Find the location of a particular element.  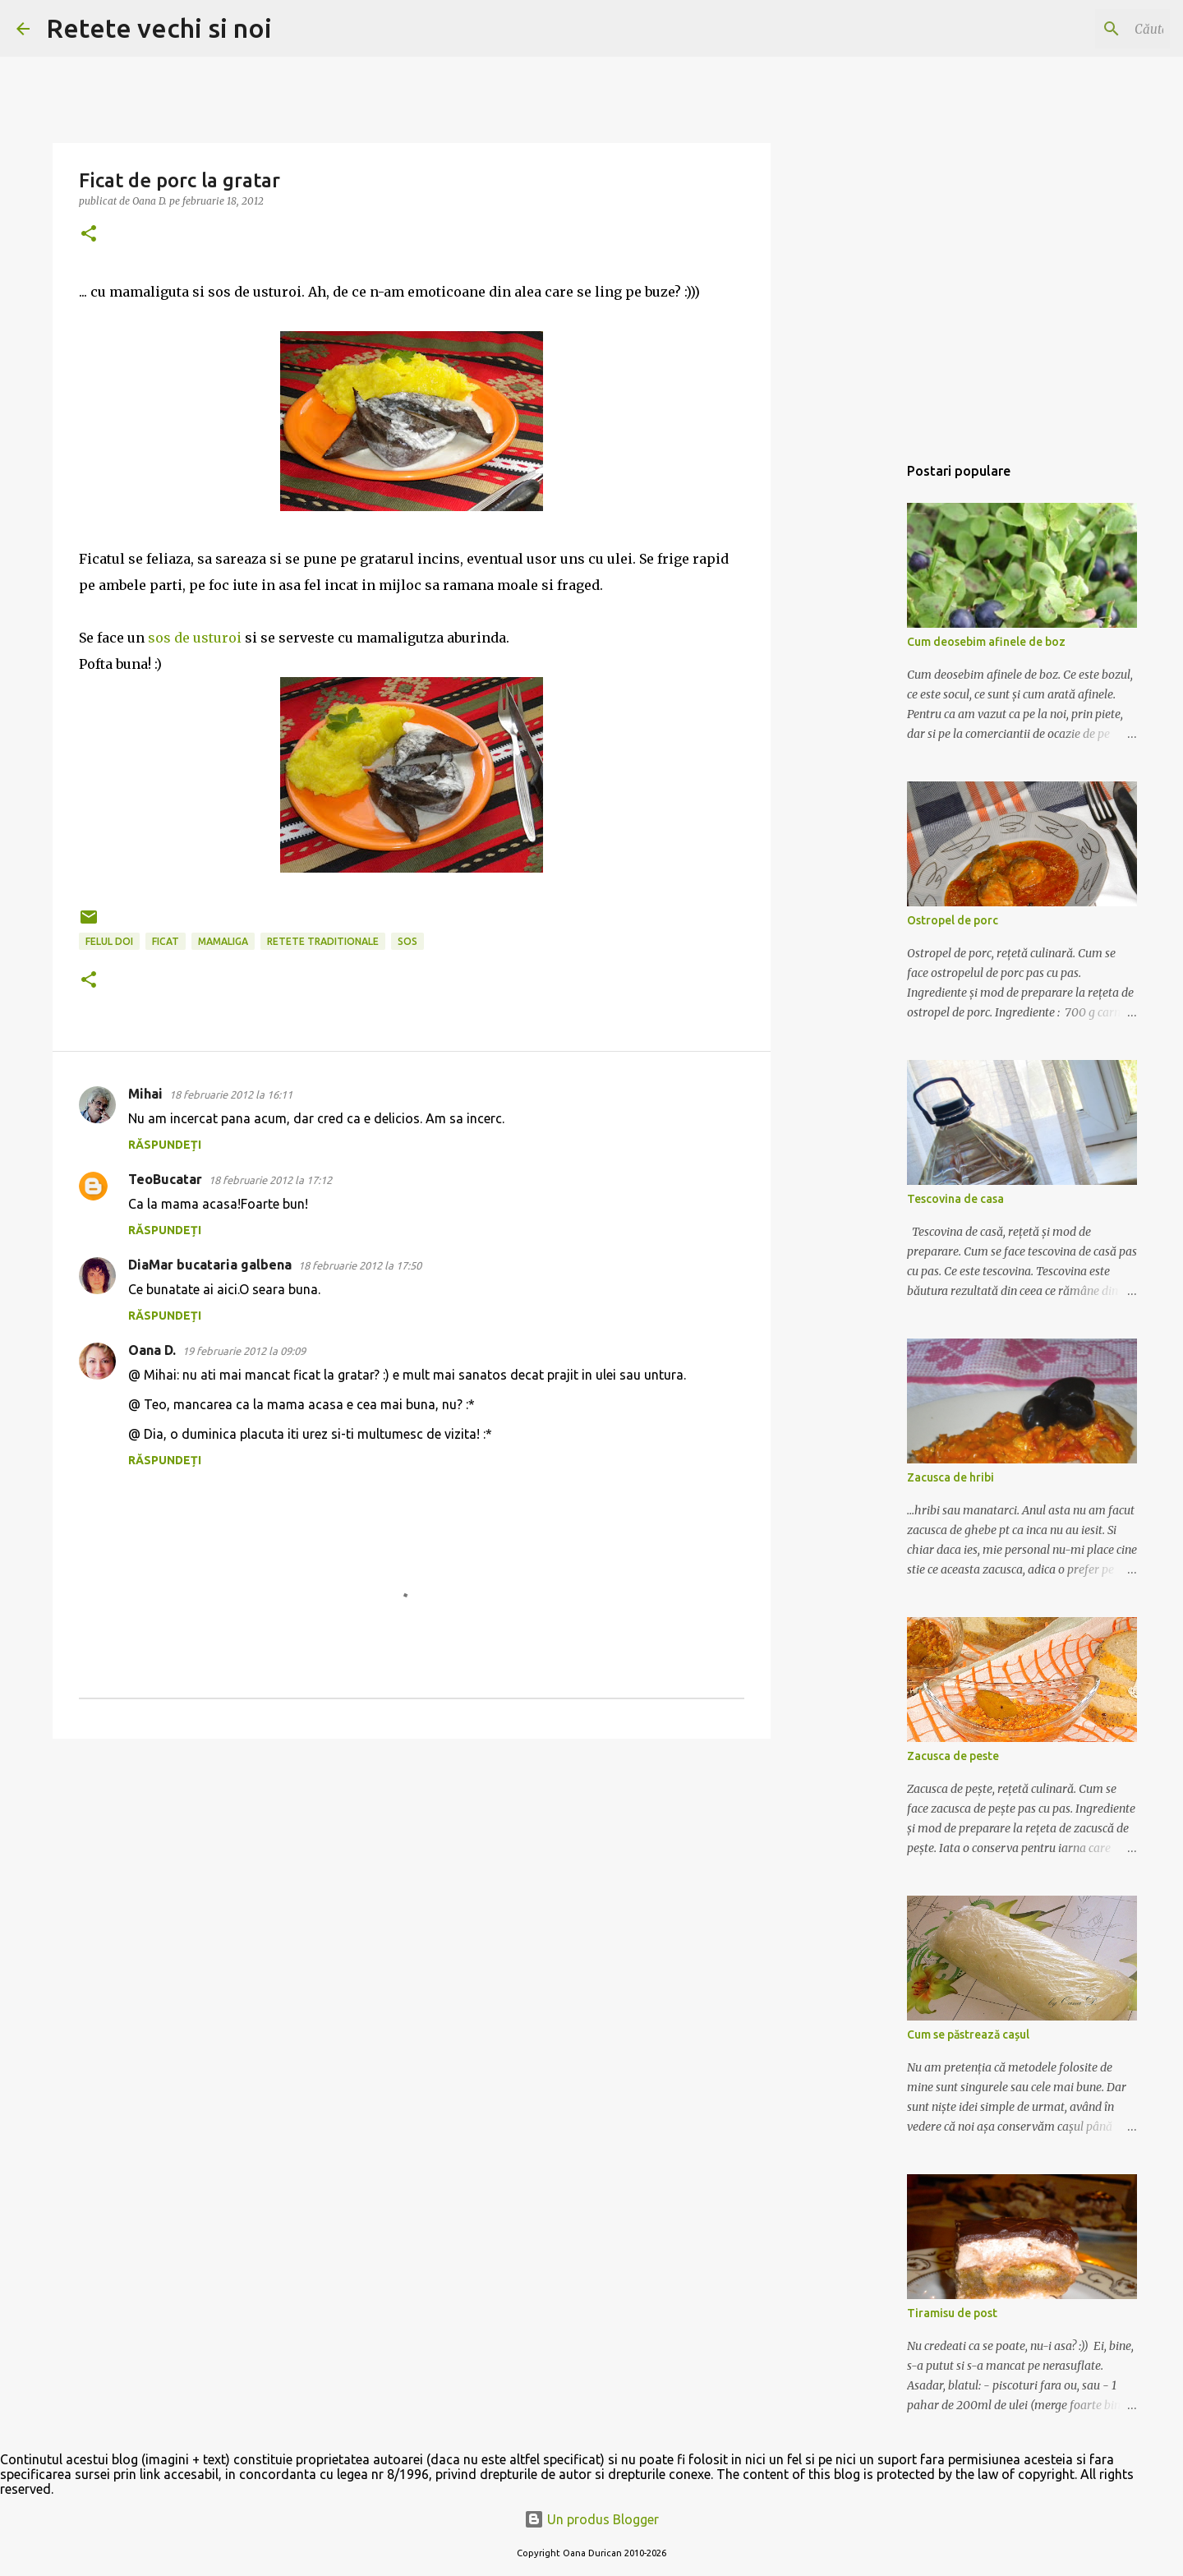

mamaliga is located at coordinates (223, 941).